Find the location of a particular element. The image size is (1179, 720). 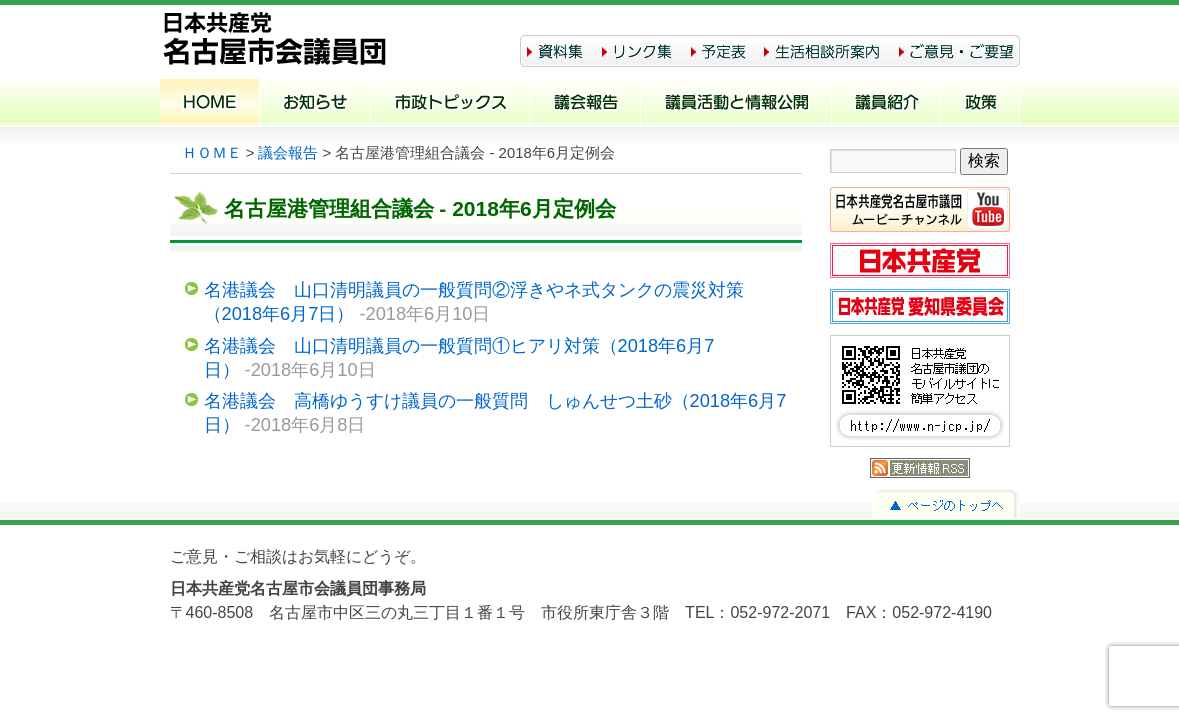

政策 is located at coordinates (980, 104).